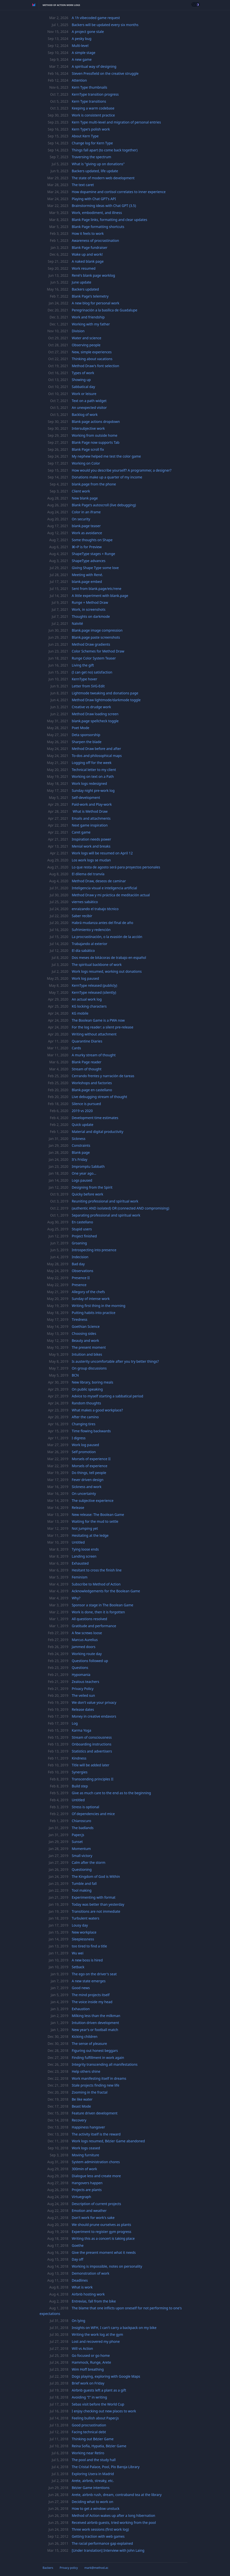 The width and height of the screenshot is (230, 2576). What do you see at coordinates (77, 1953) in the screenshot?
I see `Wu wei` at bounding box center [77, 1953].